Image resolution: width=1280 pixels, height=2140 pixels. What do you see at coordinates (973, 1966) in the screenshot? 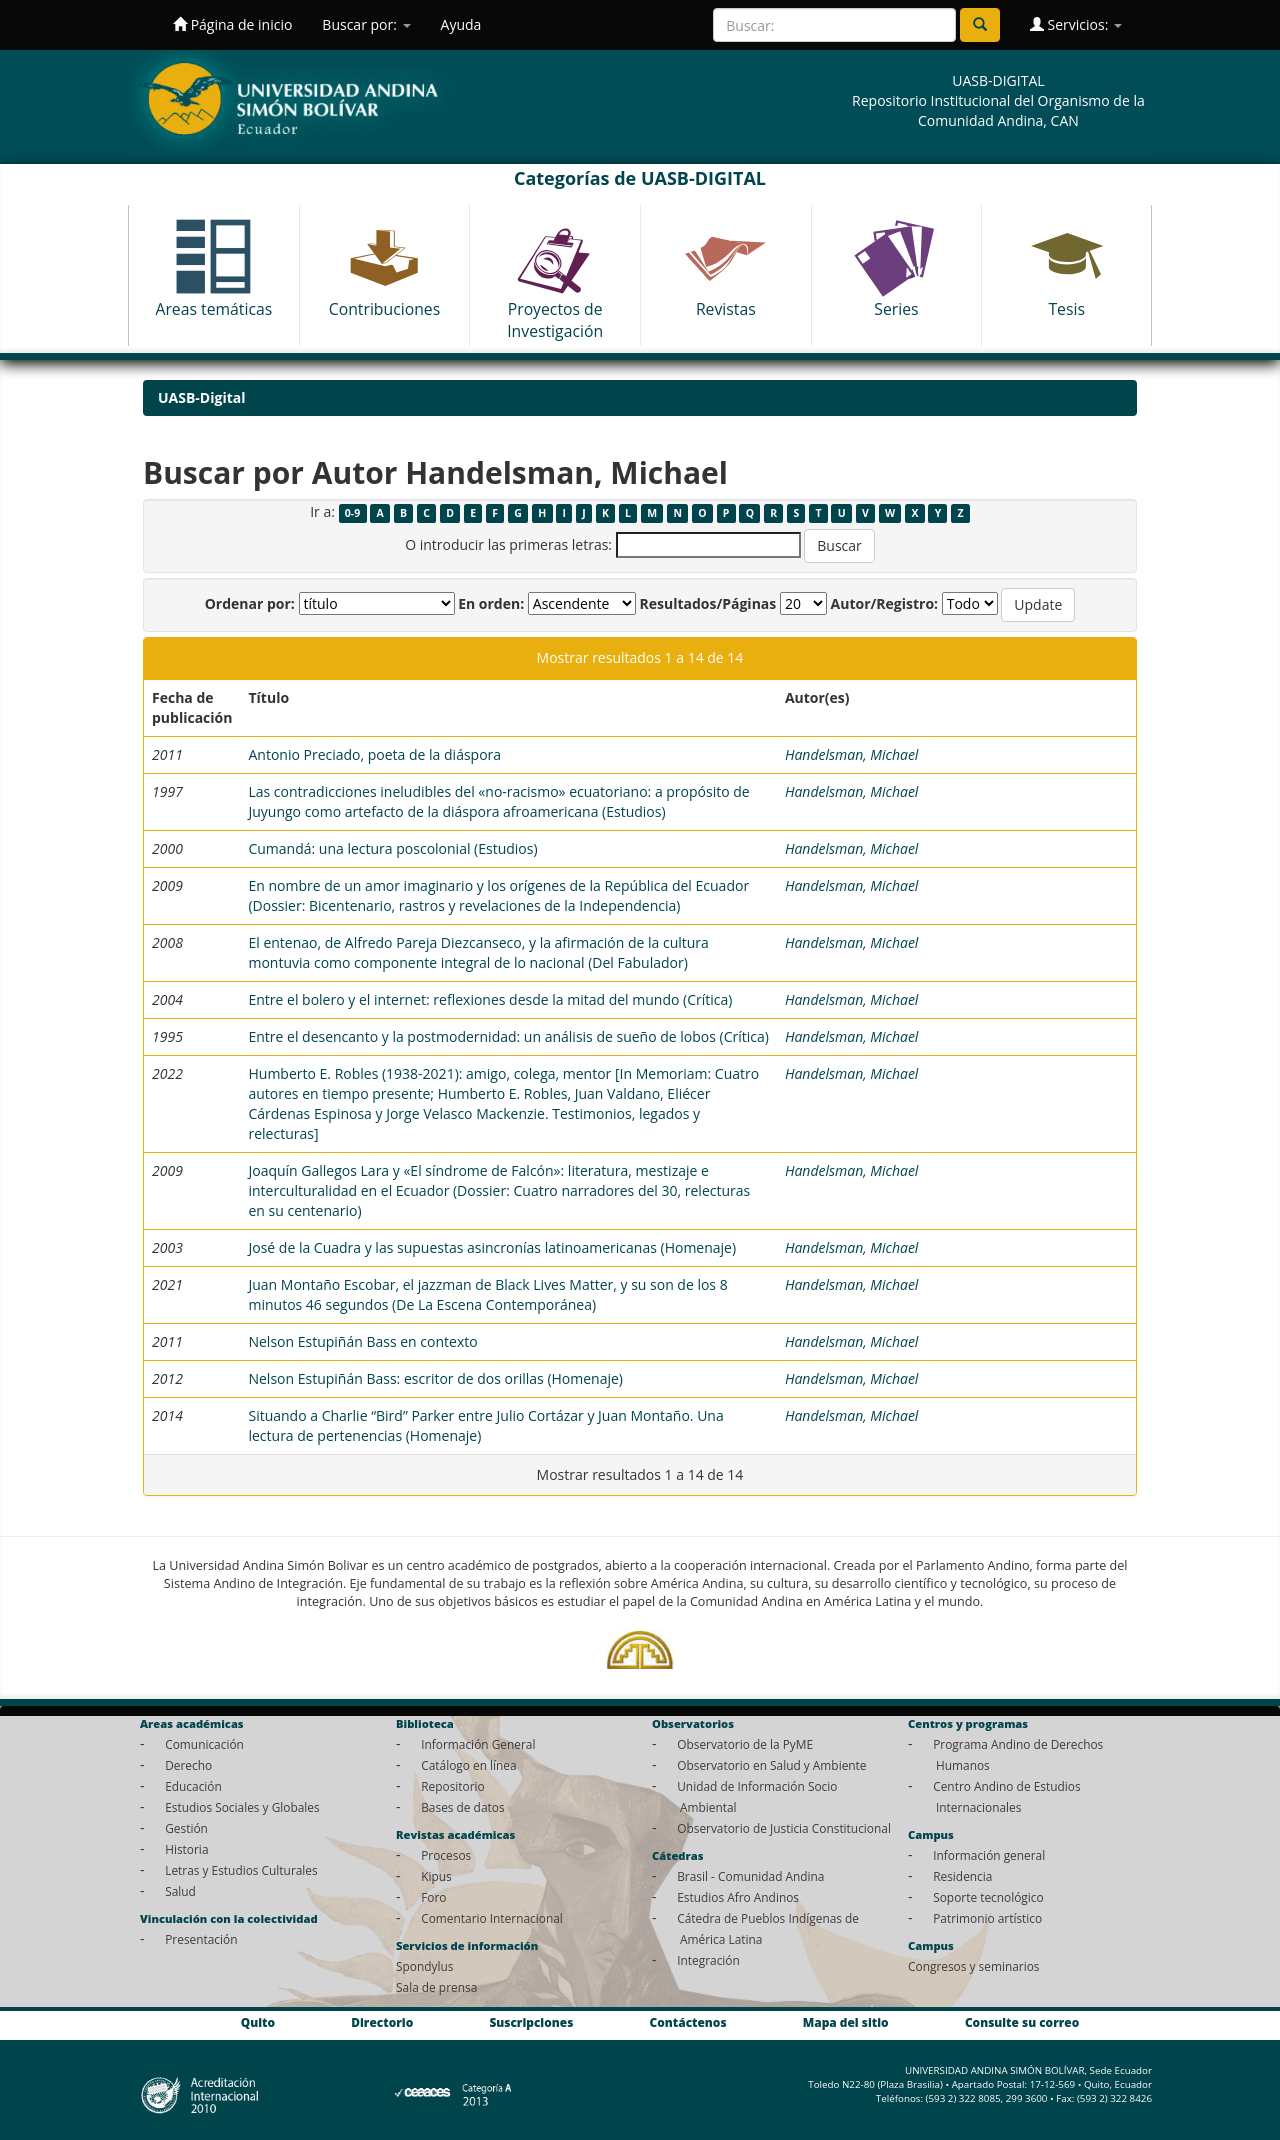
I see `Congresos y seminarios` at bounding box center [973, 1966].